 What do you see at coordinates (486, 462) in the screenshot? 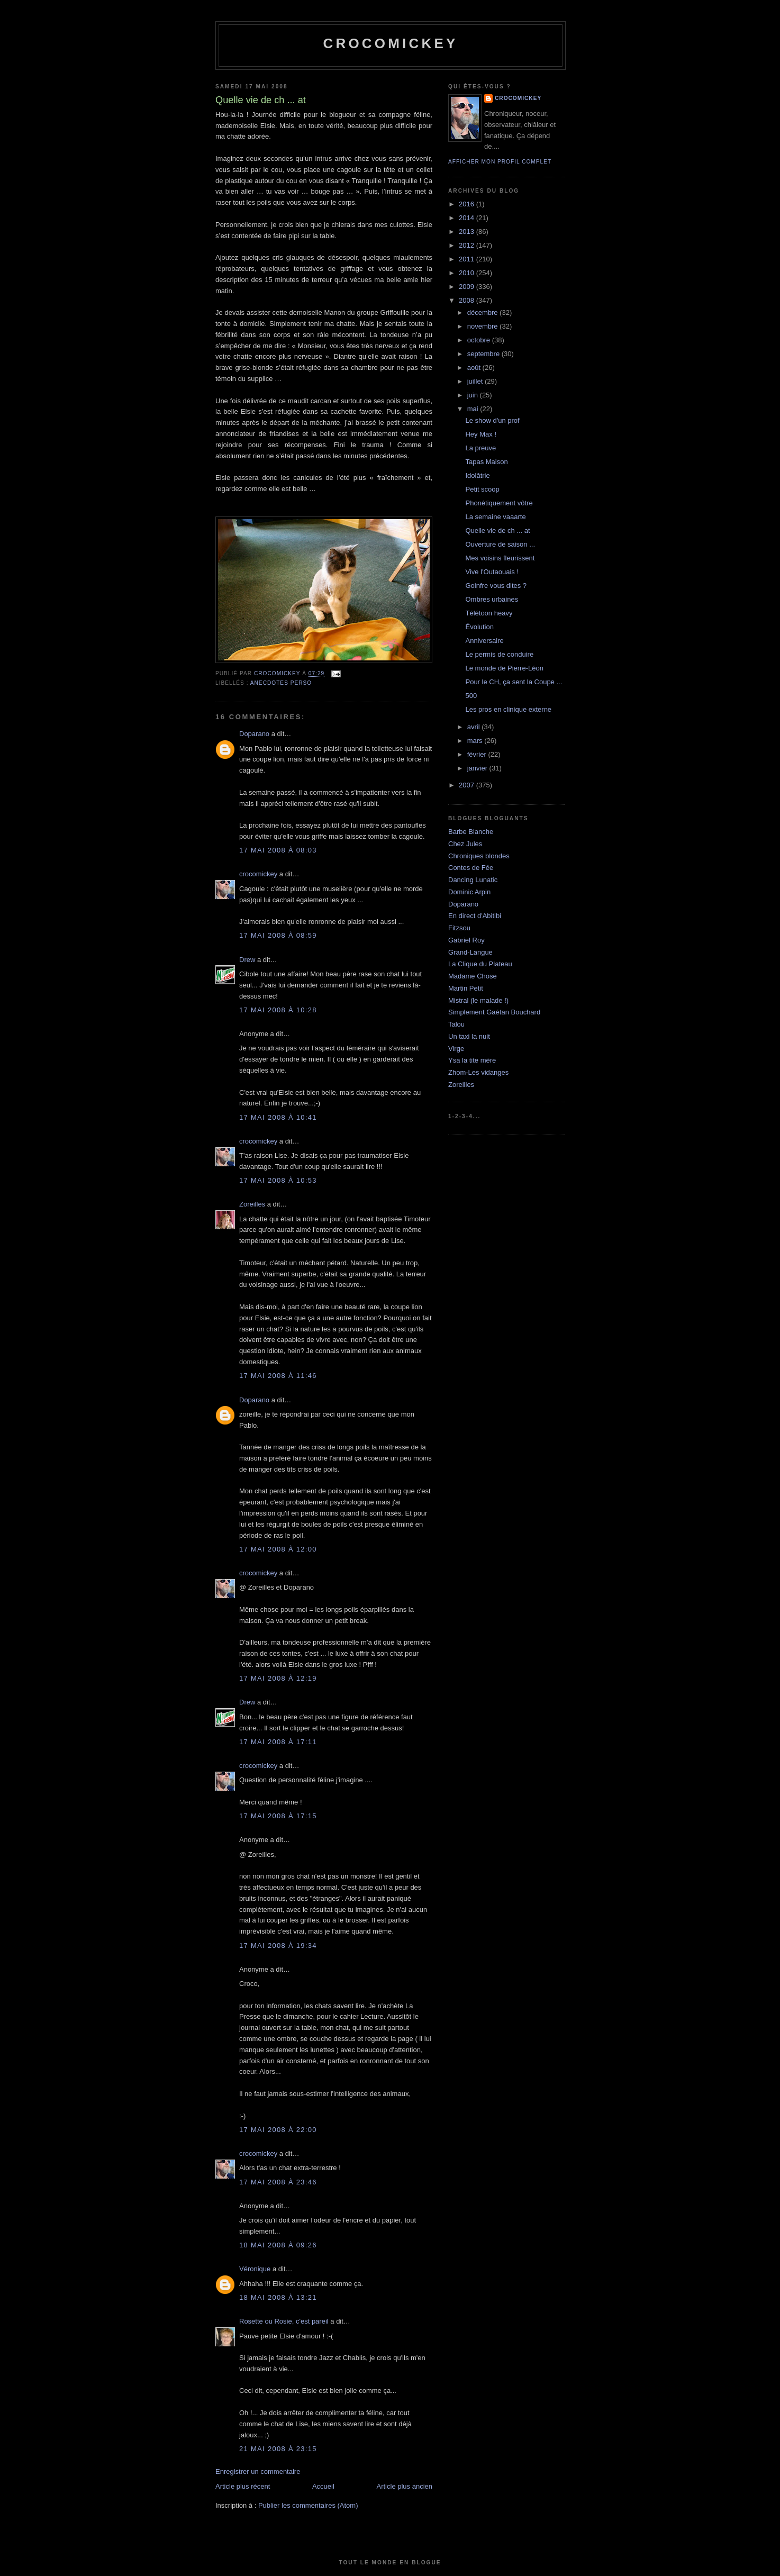
I see `Tapas Maison` at bounding box center [486, 462].